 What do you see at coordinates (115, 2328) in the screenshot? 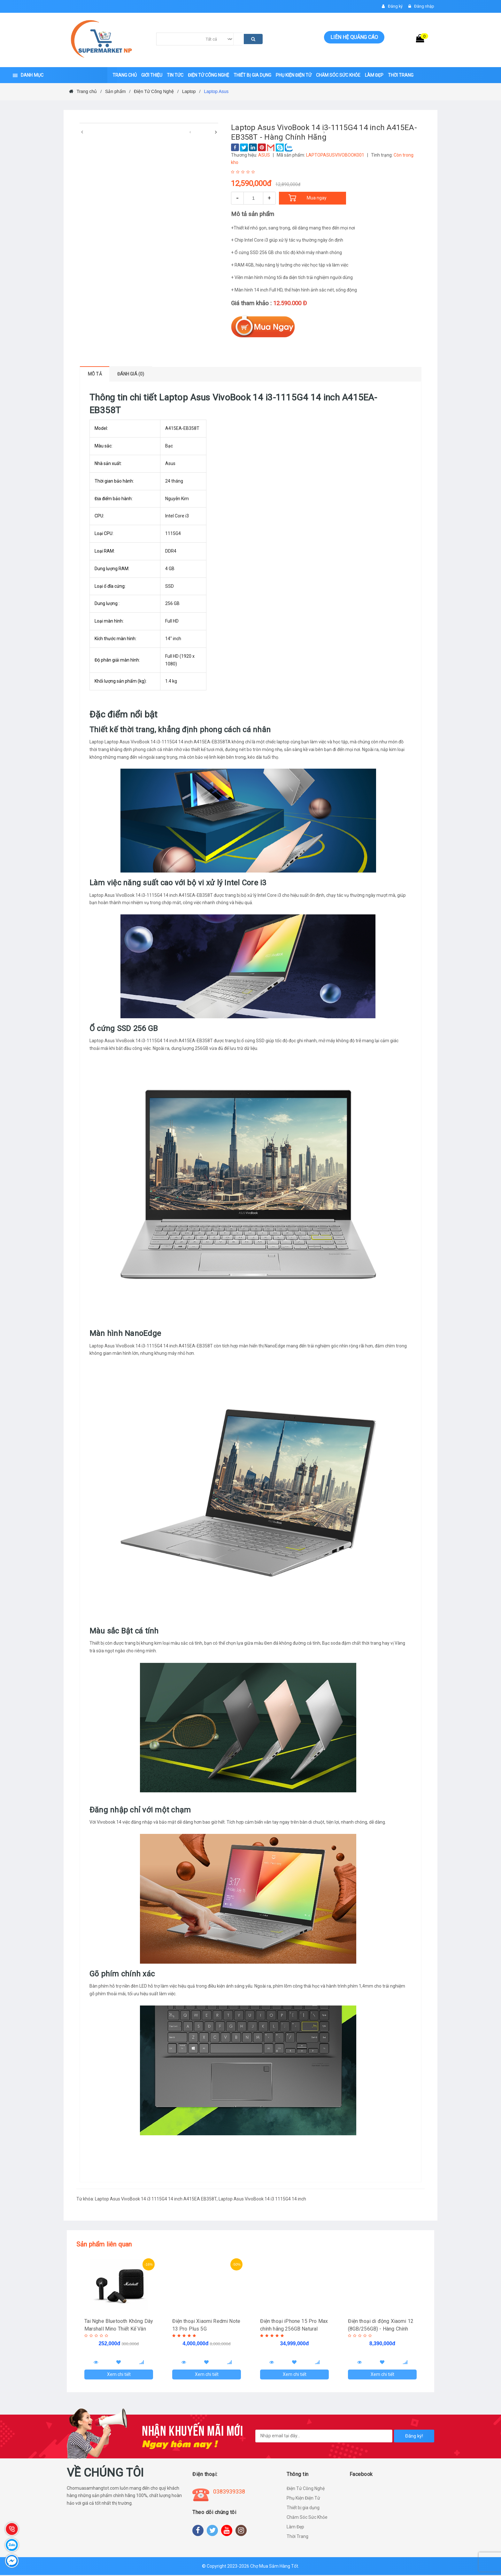
I see `Tai Nghe Bluetooth Không Dây Marshall Mino Thiết Kế Vân Nổi TECHHIGH` at bounding box center [115, 2328].